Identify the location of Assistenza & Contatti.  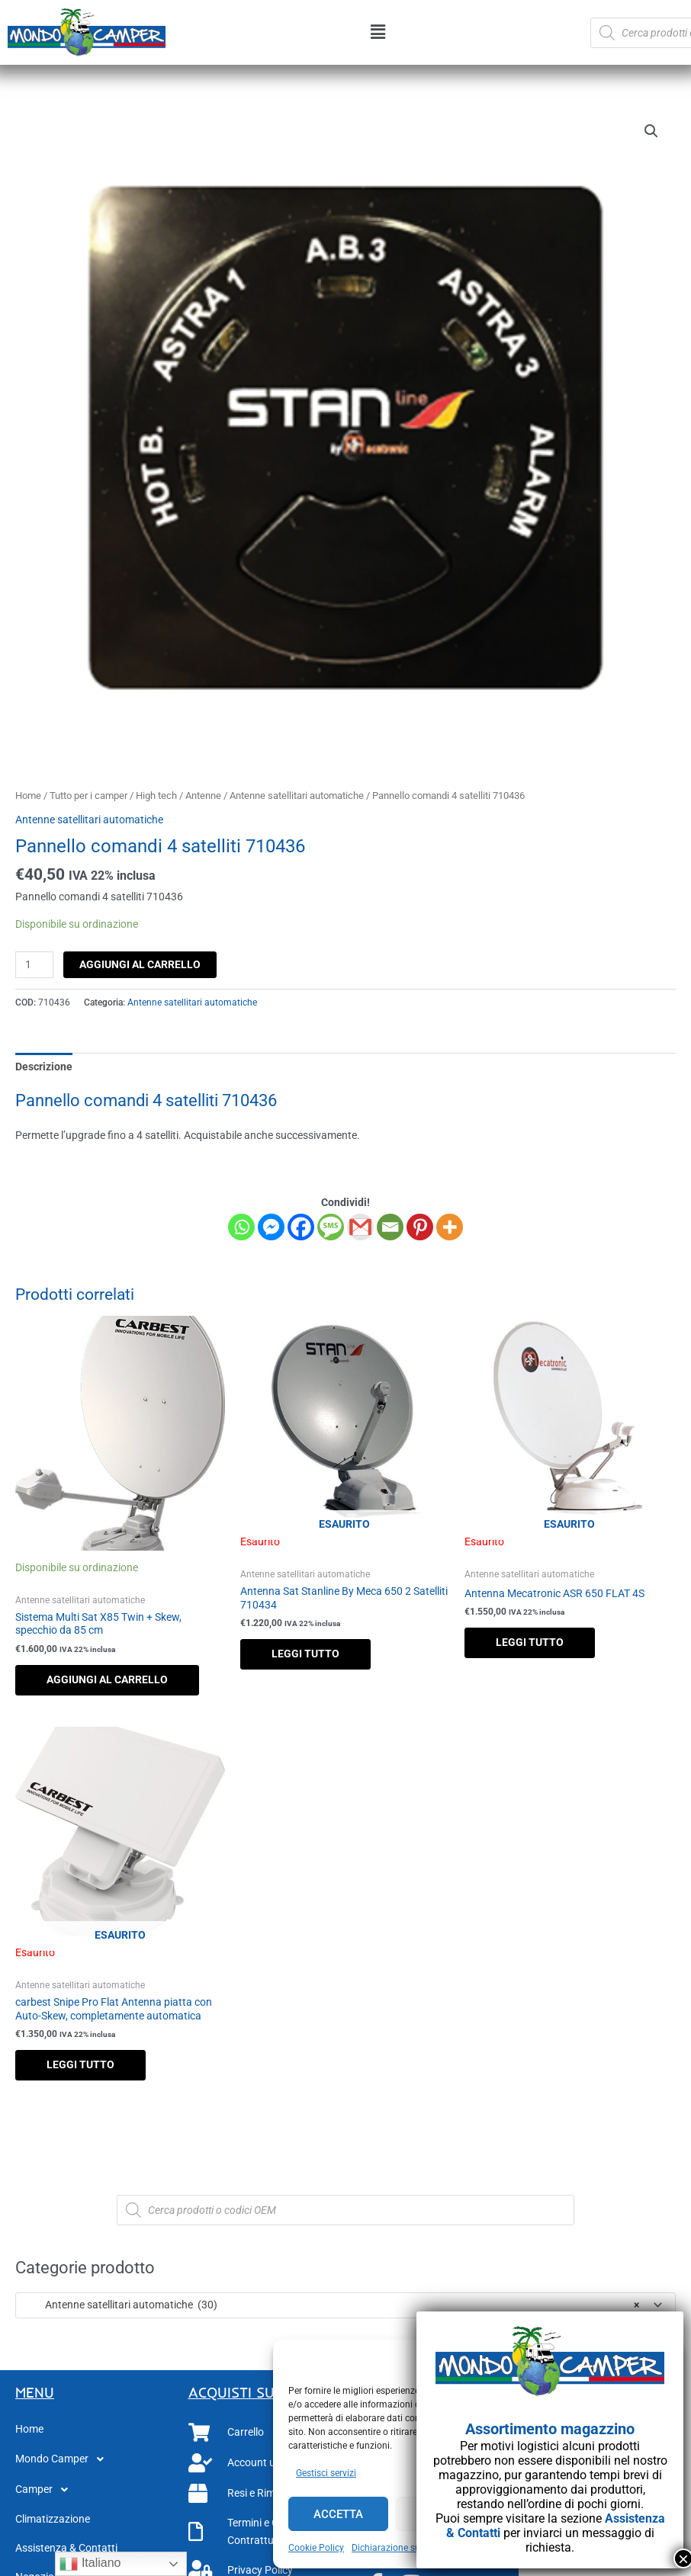
(66, 2548).